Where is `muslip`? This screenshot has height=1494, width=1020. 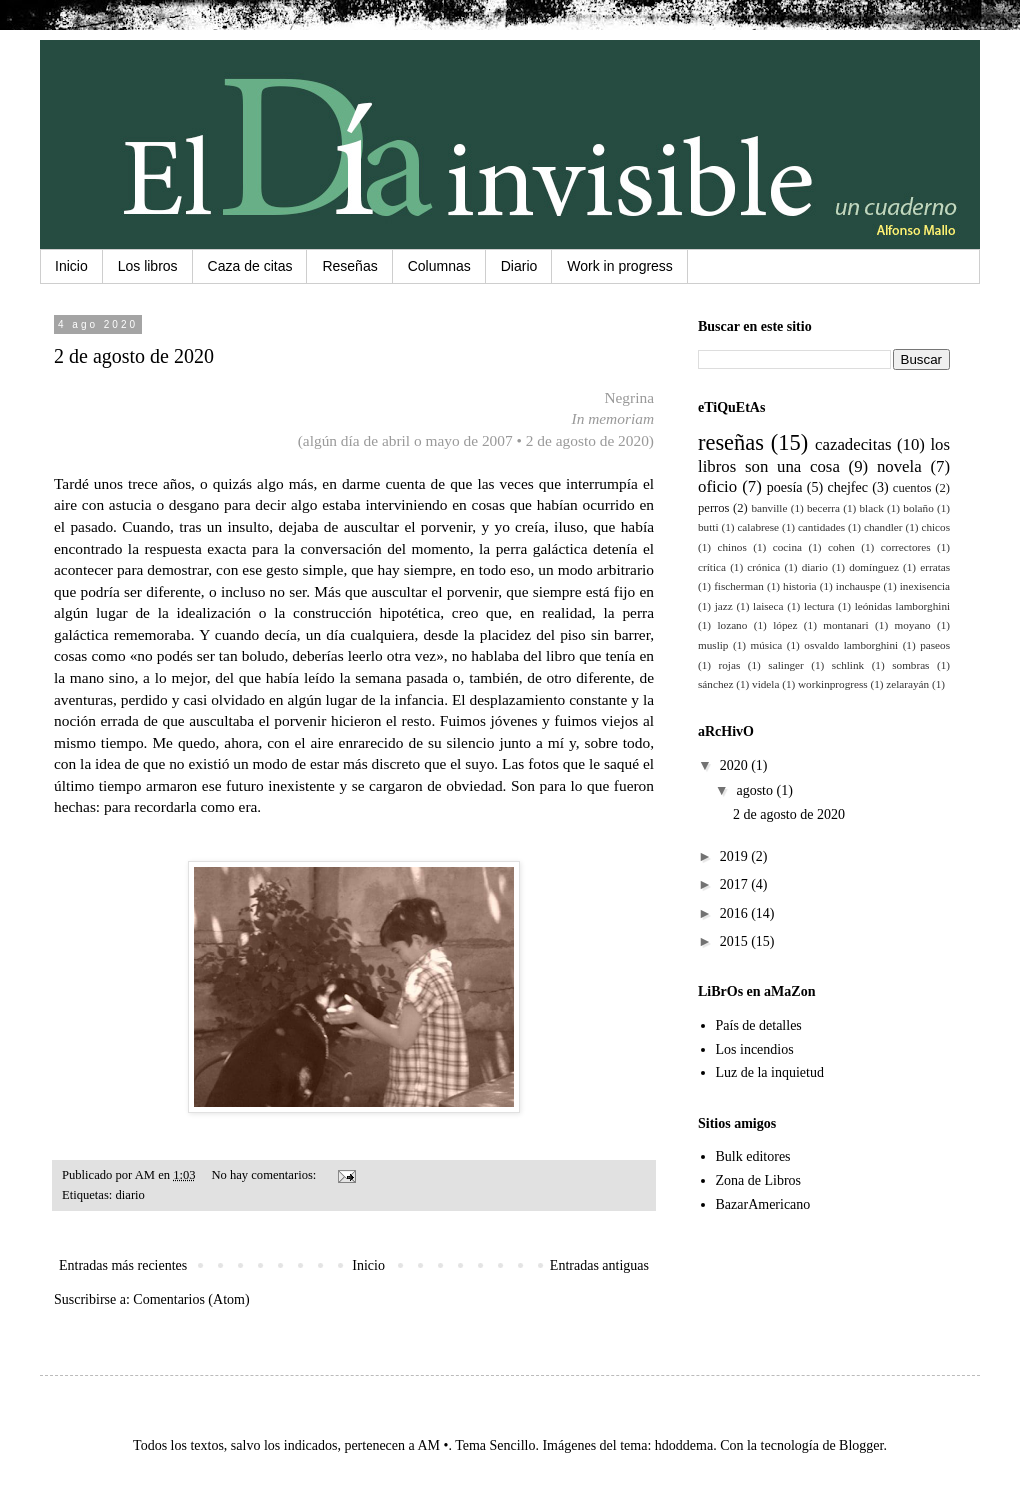 muslip is located at coordinates (713, 645).